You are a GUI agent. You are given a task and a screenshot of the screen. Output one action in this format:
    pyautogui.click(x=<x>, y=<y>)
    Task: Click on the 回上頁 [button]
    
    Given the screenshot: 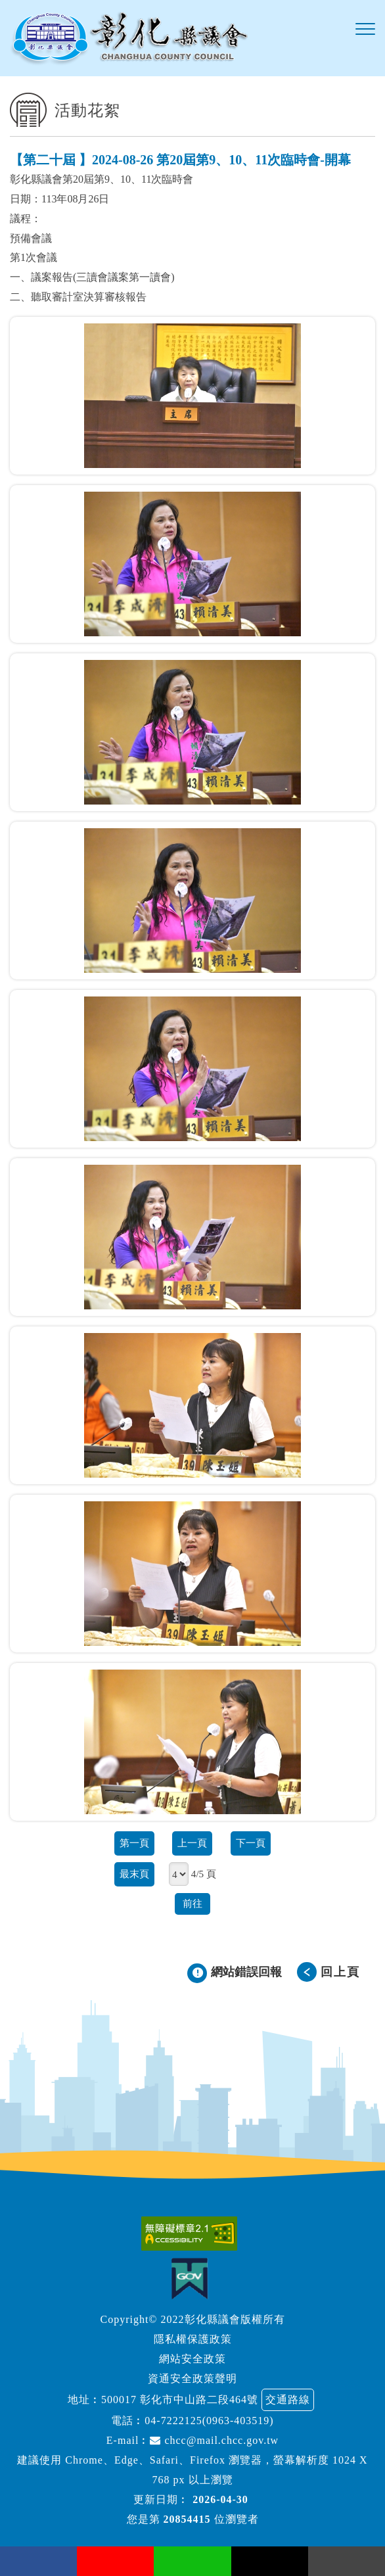 What is the action you would take?
    pyautogui.click(x=340, y=1972)
    